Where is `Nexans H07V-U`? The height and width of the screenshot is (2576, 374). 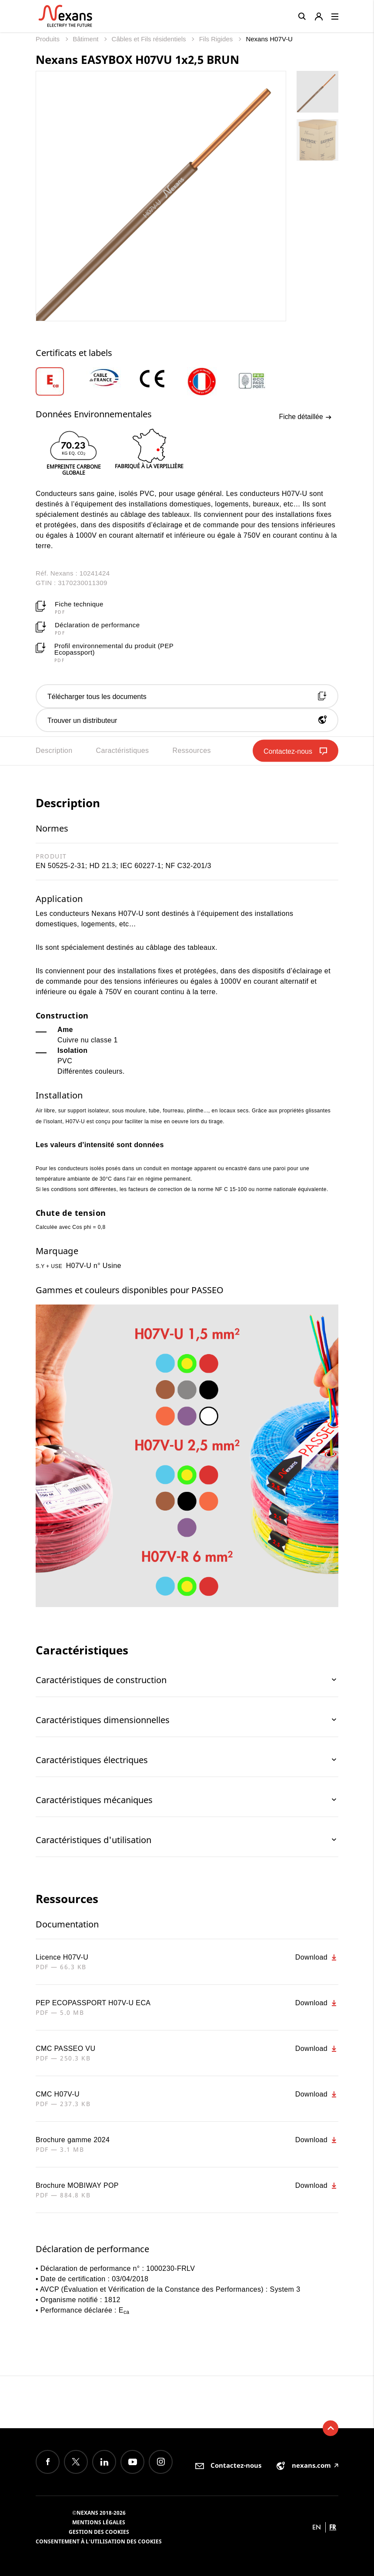
Nexans H07V-U is located at coordinates (269, 39).